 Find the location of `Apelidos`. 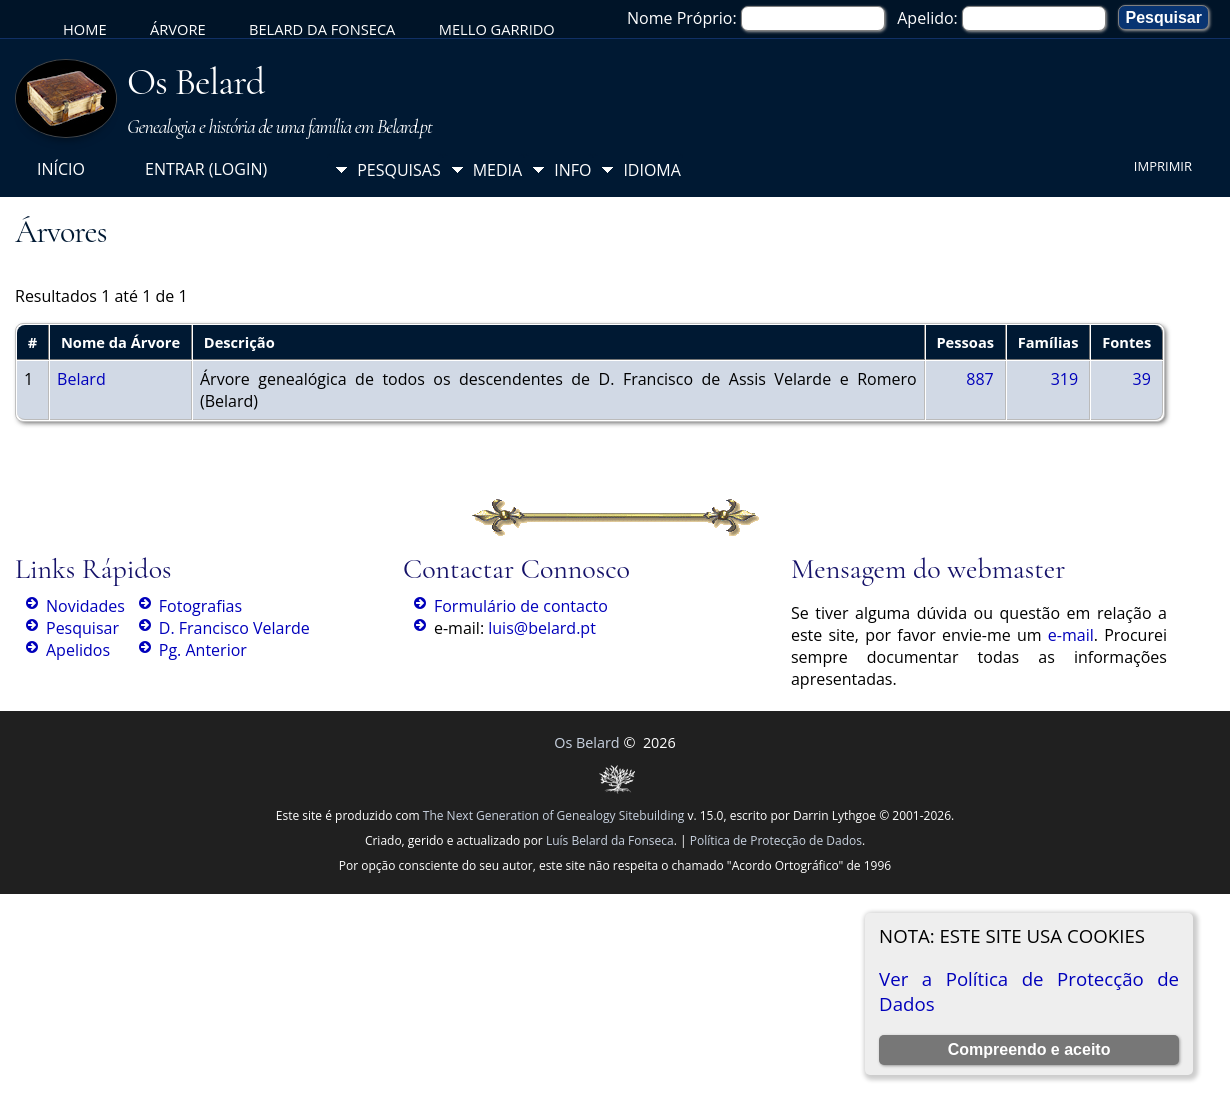

Apelidos is located at coordinates (78, 650).